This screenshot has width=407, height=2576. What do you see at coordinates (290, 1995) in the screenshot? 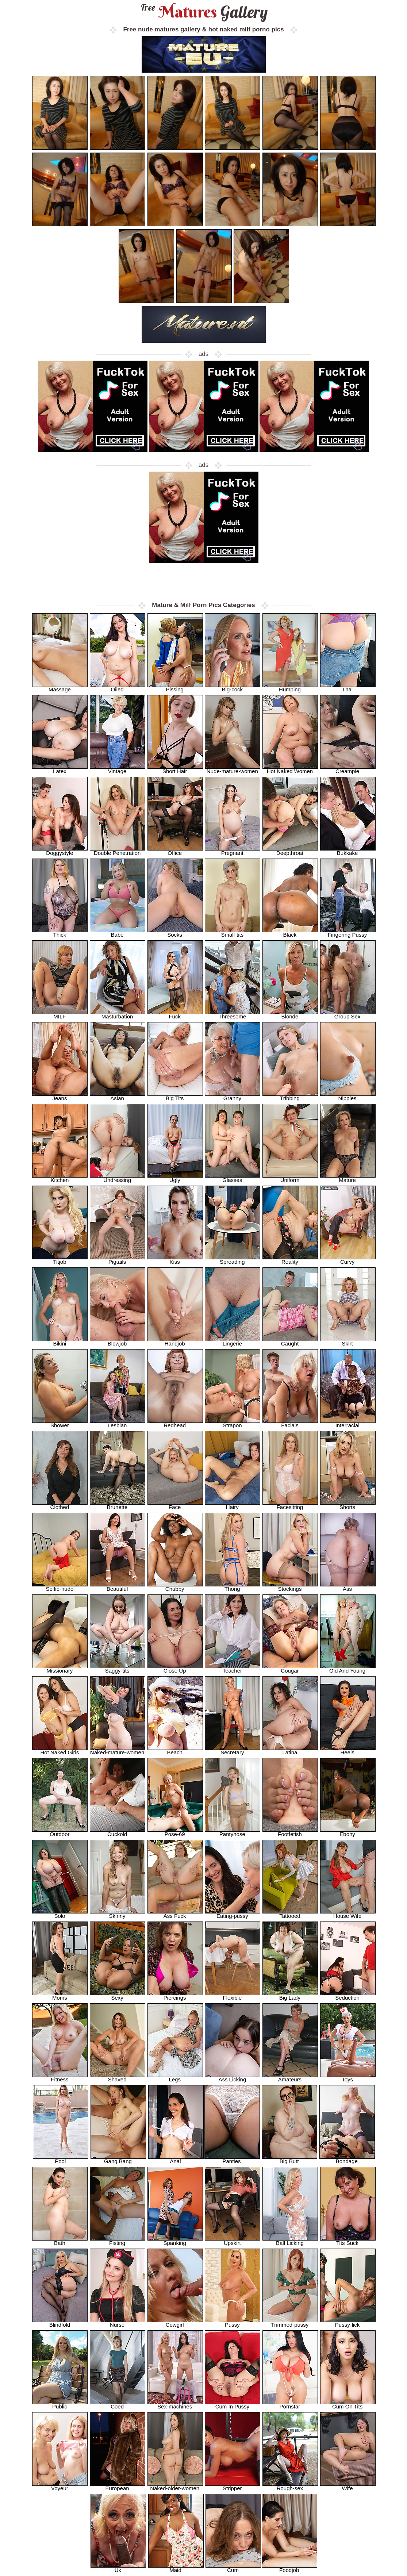
I see `Big Lady` at bounding box center [290, 1995].